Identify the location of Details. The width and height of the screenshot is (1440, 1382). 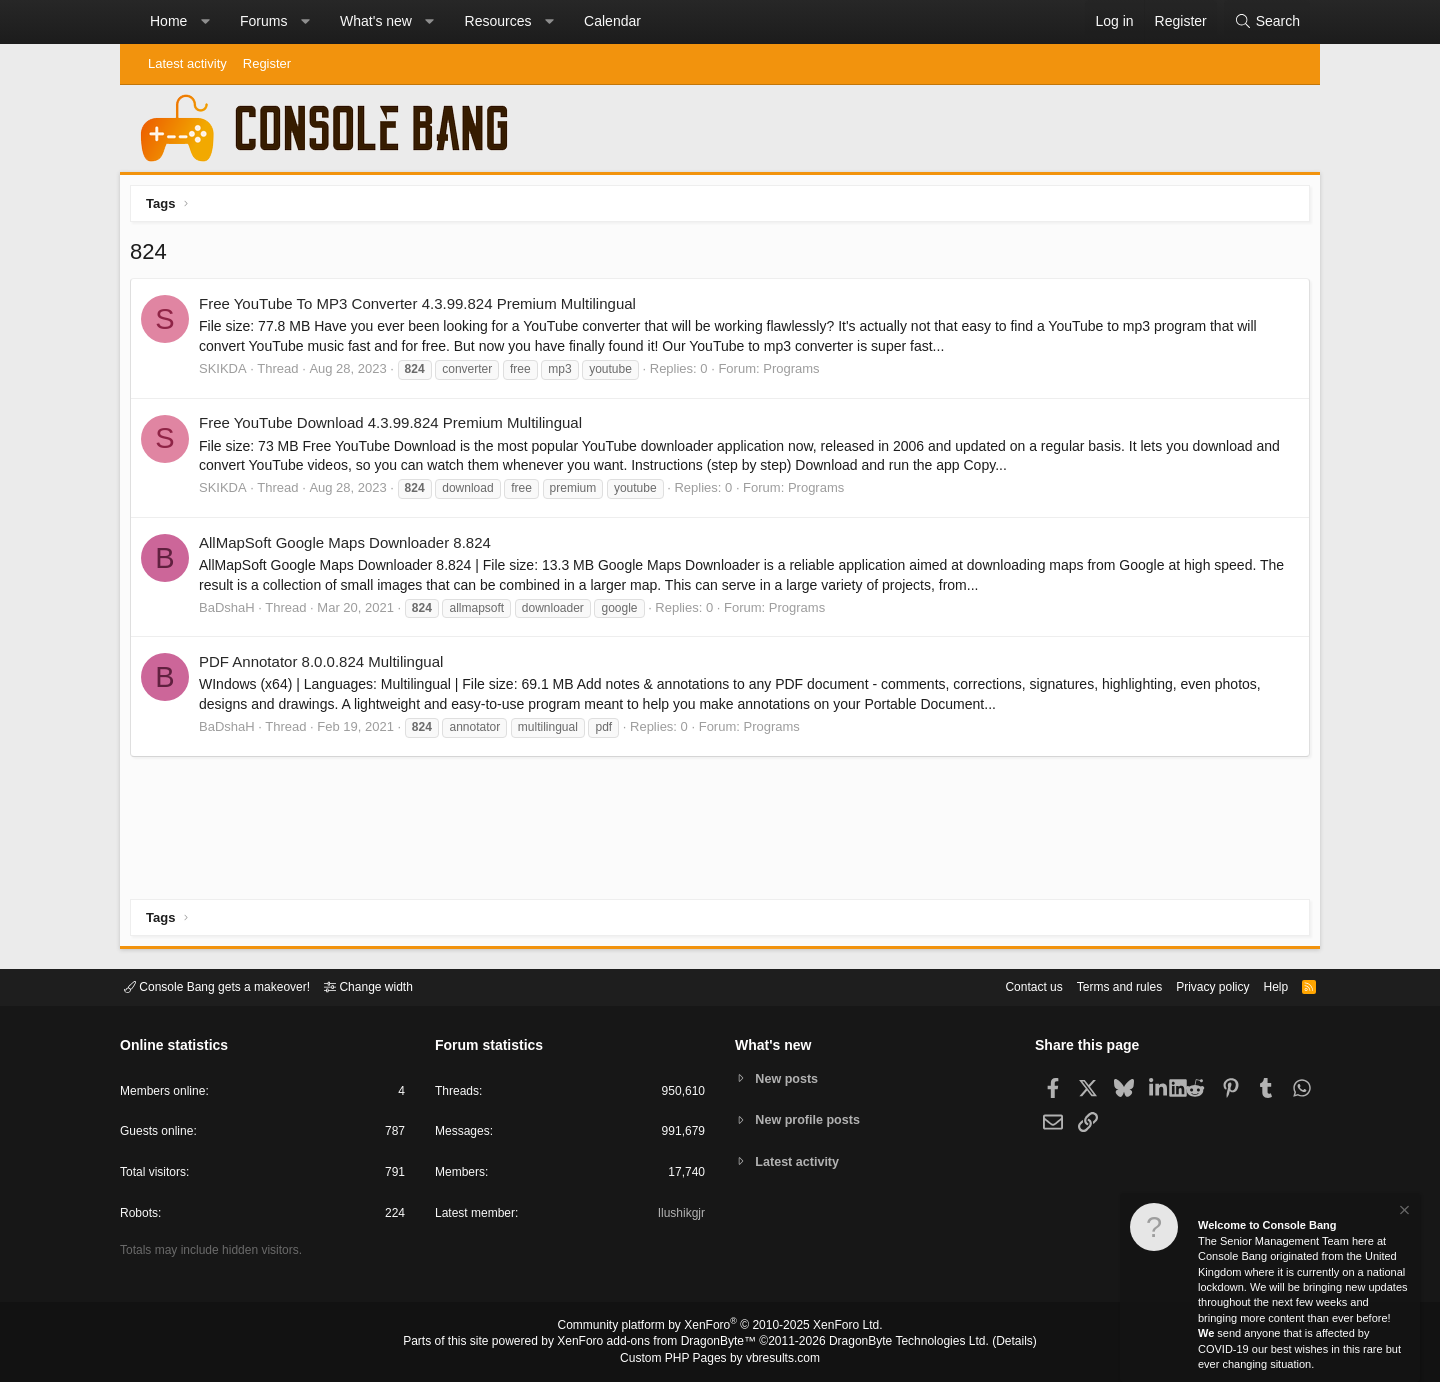
(990, 1343).